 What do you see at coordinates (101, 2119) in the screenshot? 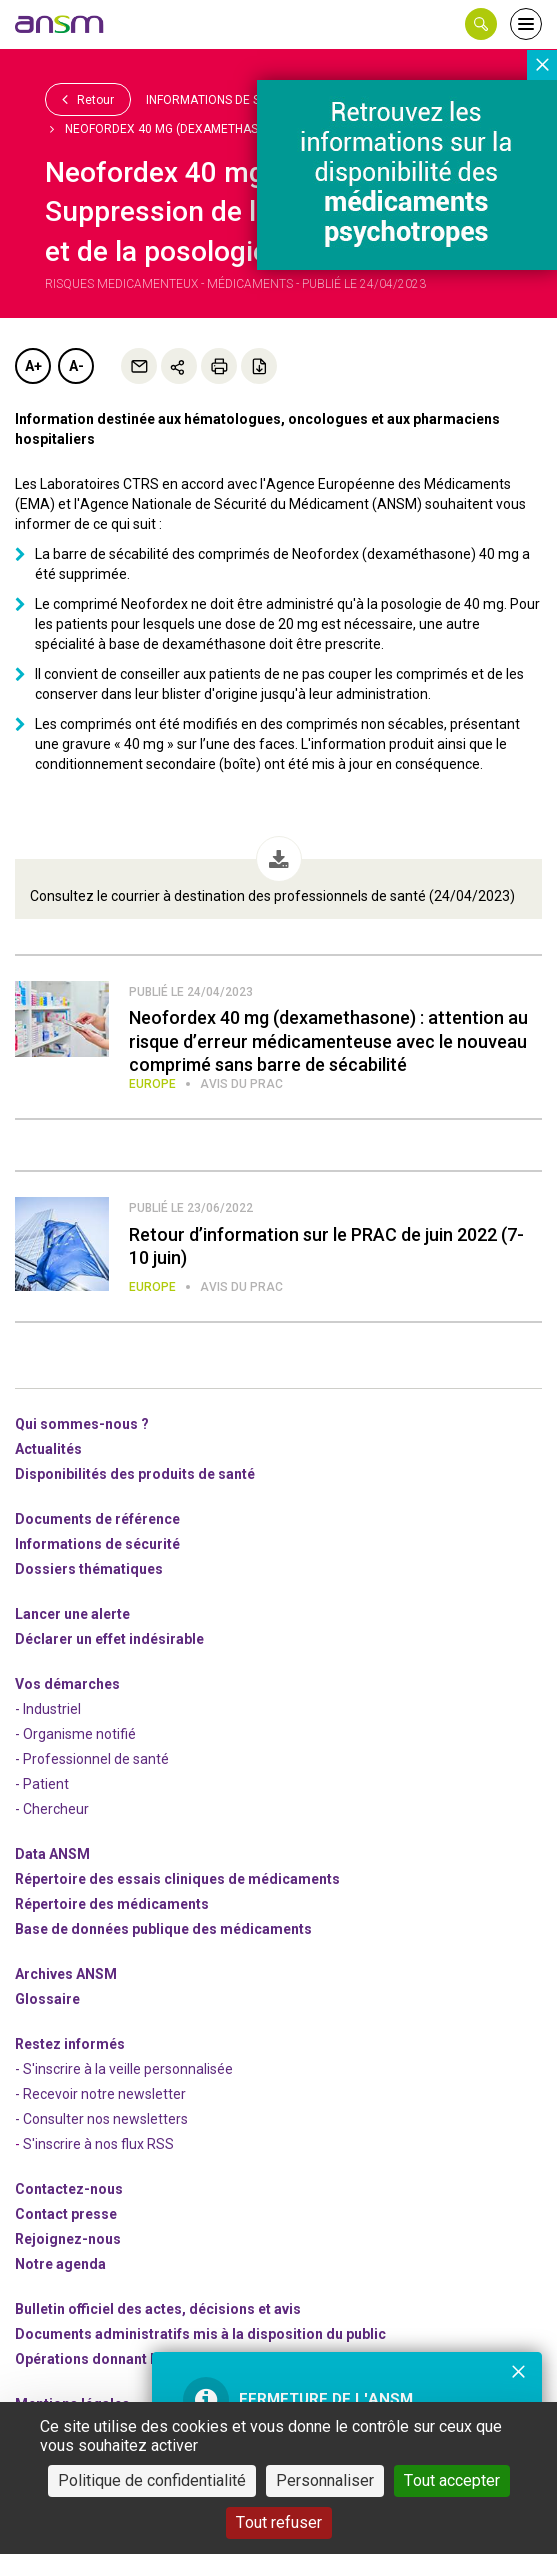
I see `- Consulter nos newsleters` at bounding box center [101, 2119].